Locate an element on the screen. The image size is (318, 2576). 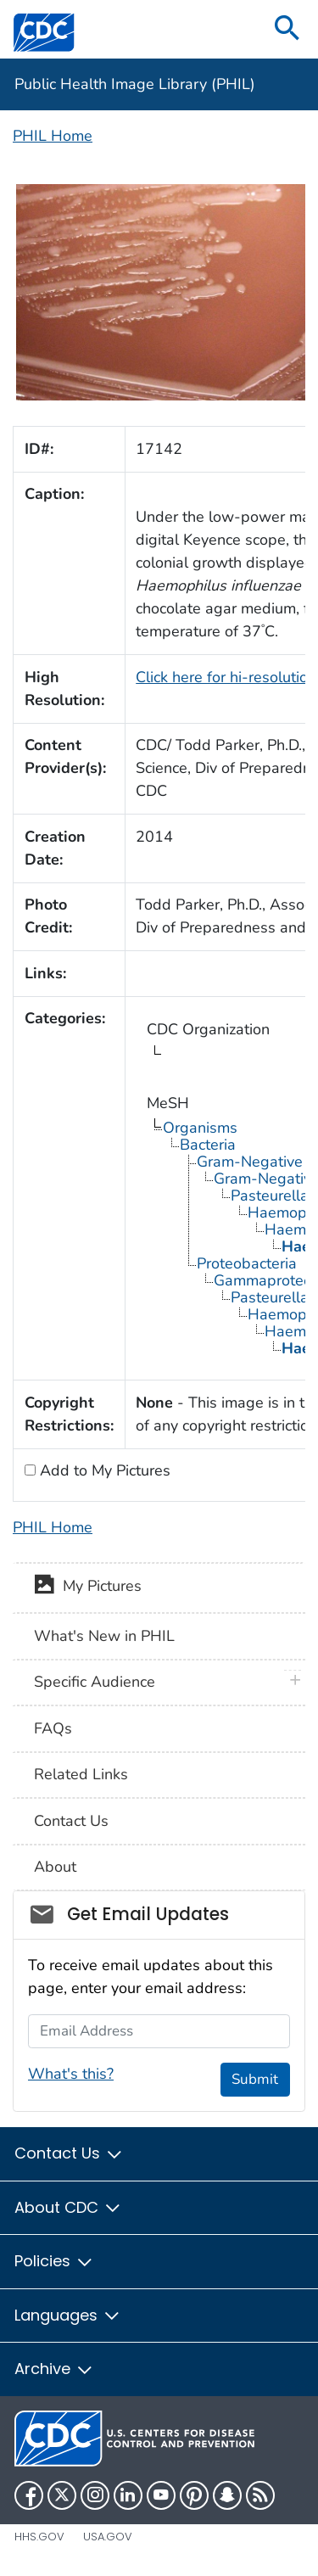
Bacteria is located at coordinates (208, 1144).